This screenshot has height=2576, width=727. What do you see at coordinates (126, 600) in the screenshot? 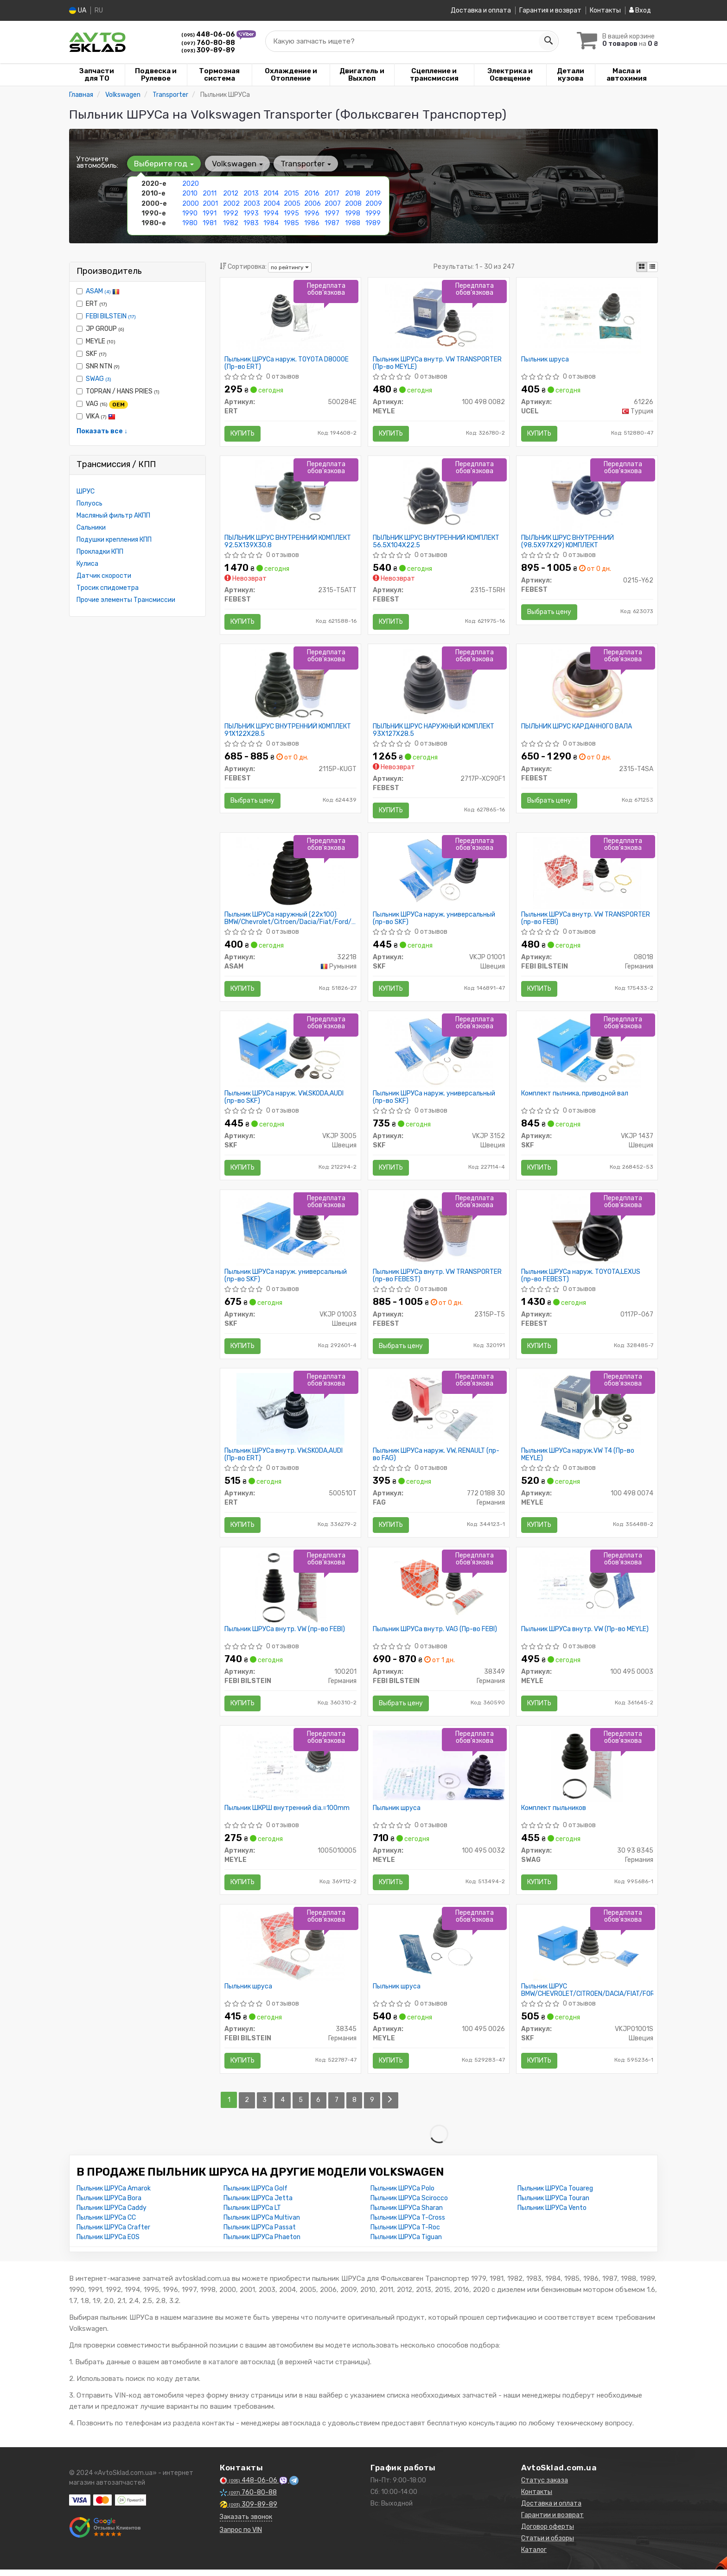
I see `Прочие элементы Трансмиссии` at bounding box center [126, 600].